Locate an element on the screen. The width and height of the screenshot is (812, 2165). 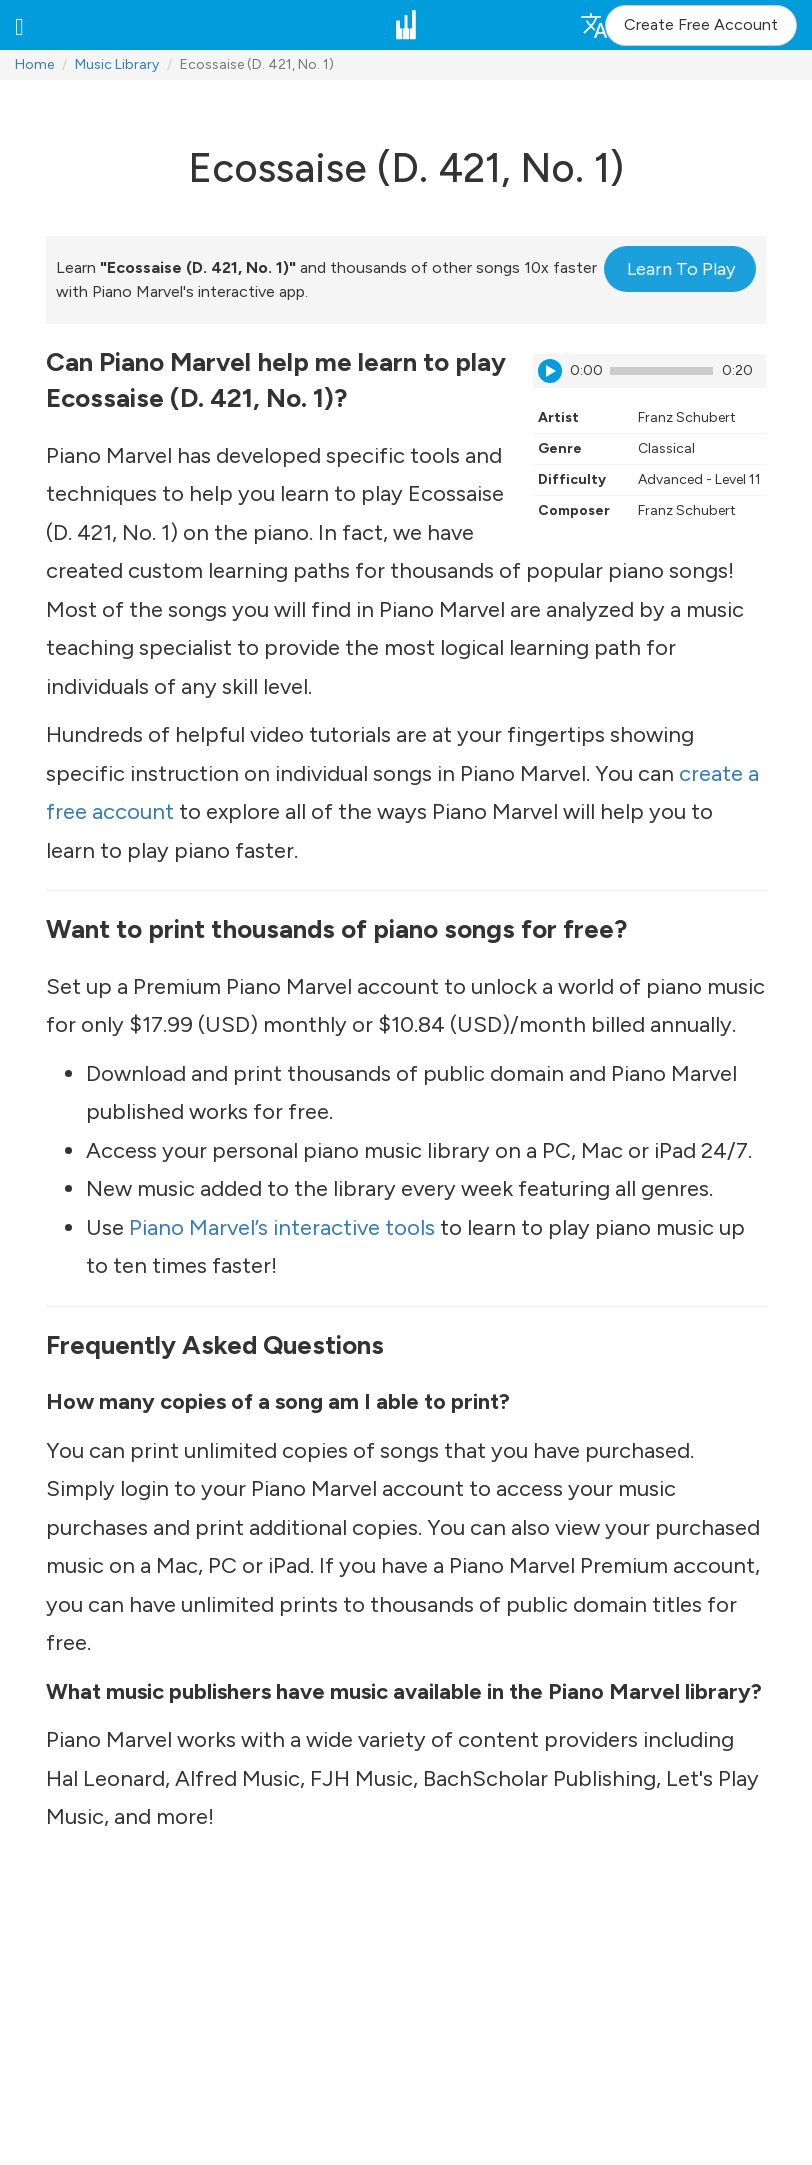
Music Library is located at coordinates (117, 64).